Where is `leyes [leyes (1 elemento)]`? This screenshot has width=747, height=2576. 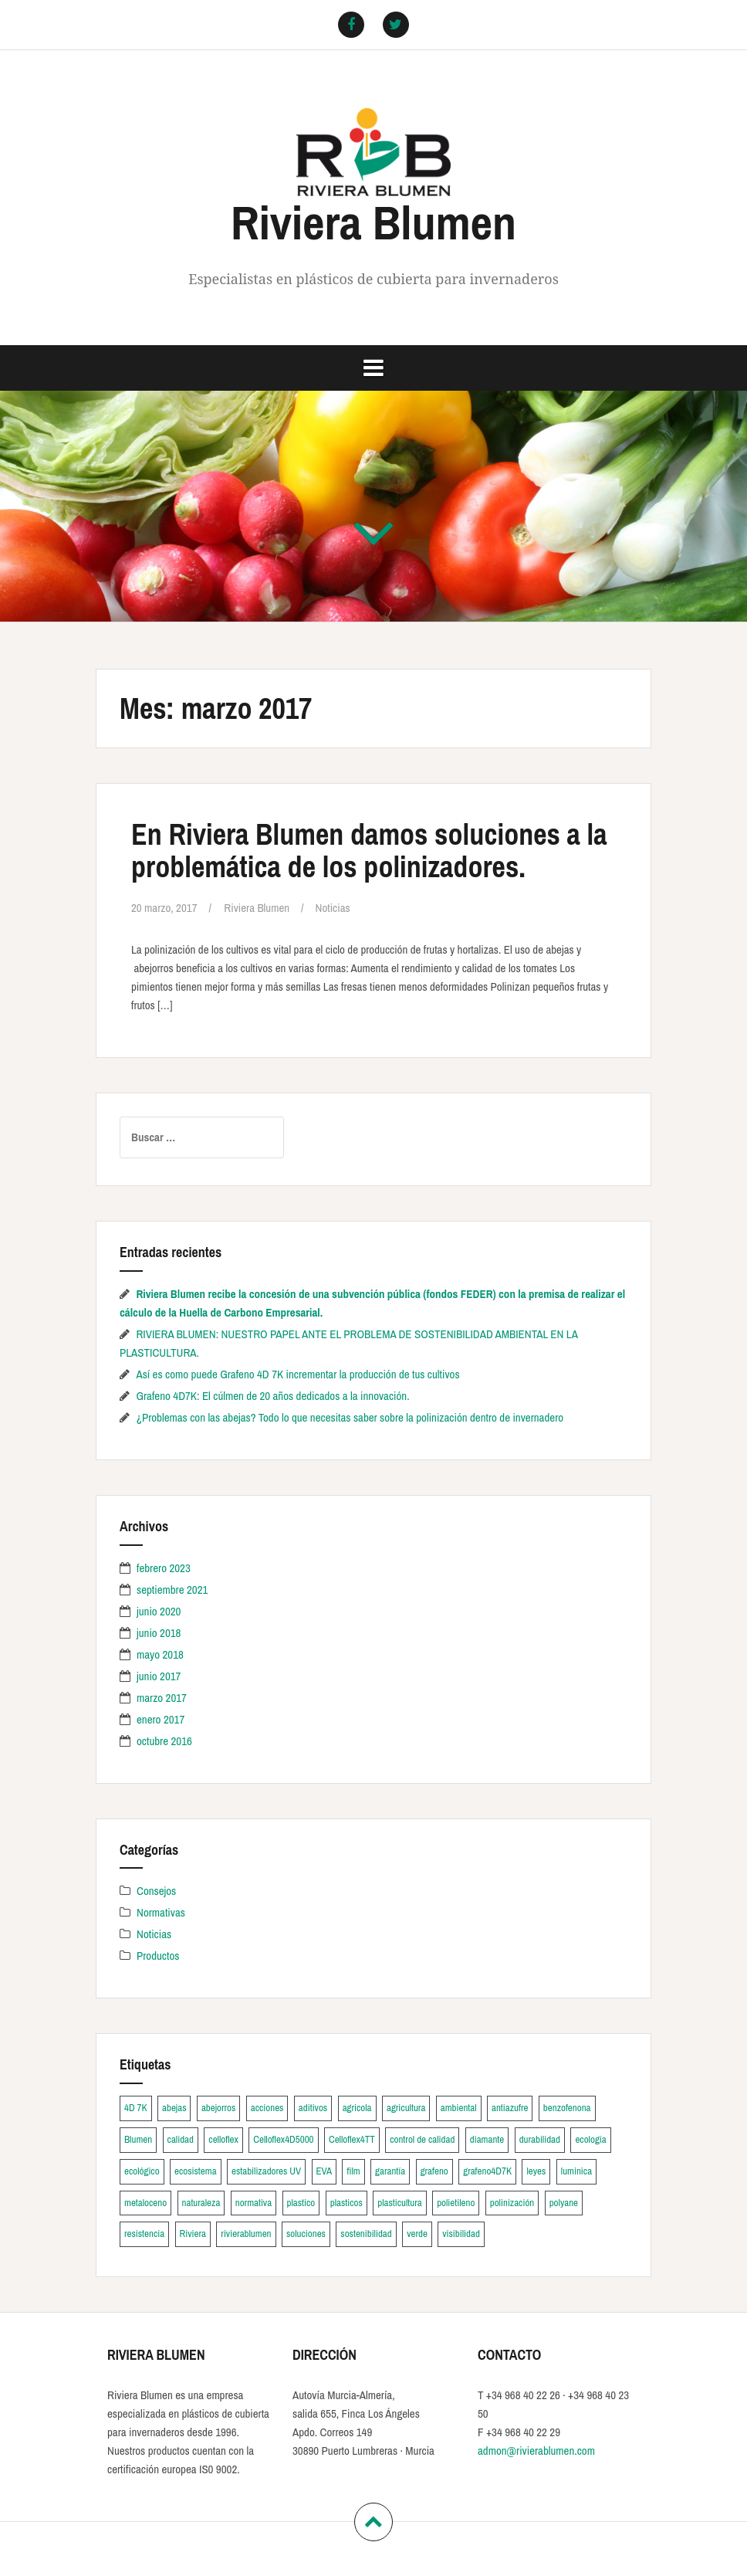 leyes [leyes (1 elemento)] is located at coordinates (536, 2171).